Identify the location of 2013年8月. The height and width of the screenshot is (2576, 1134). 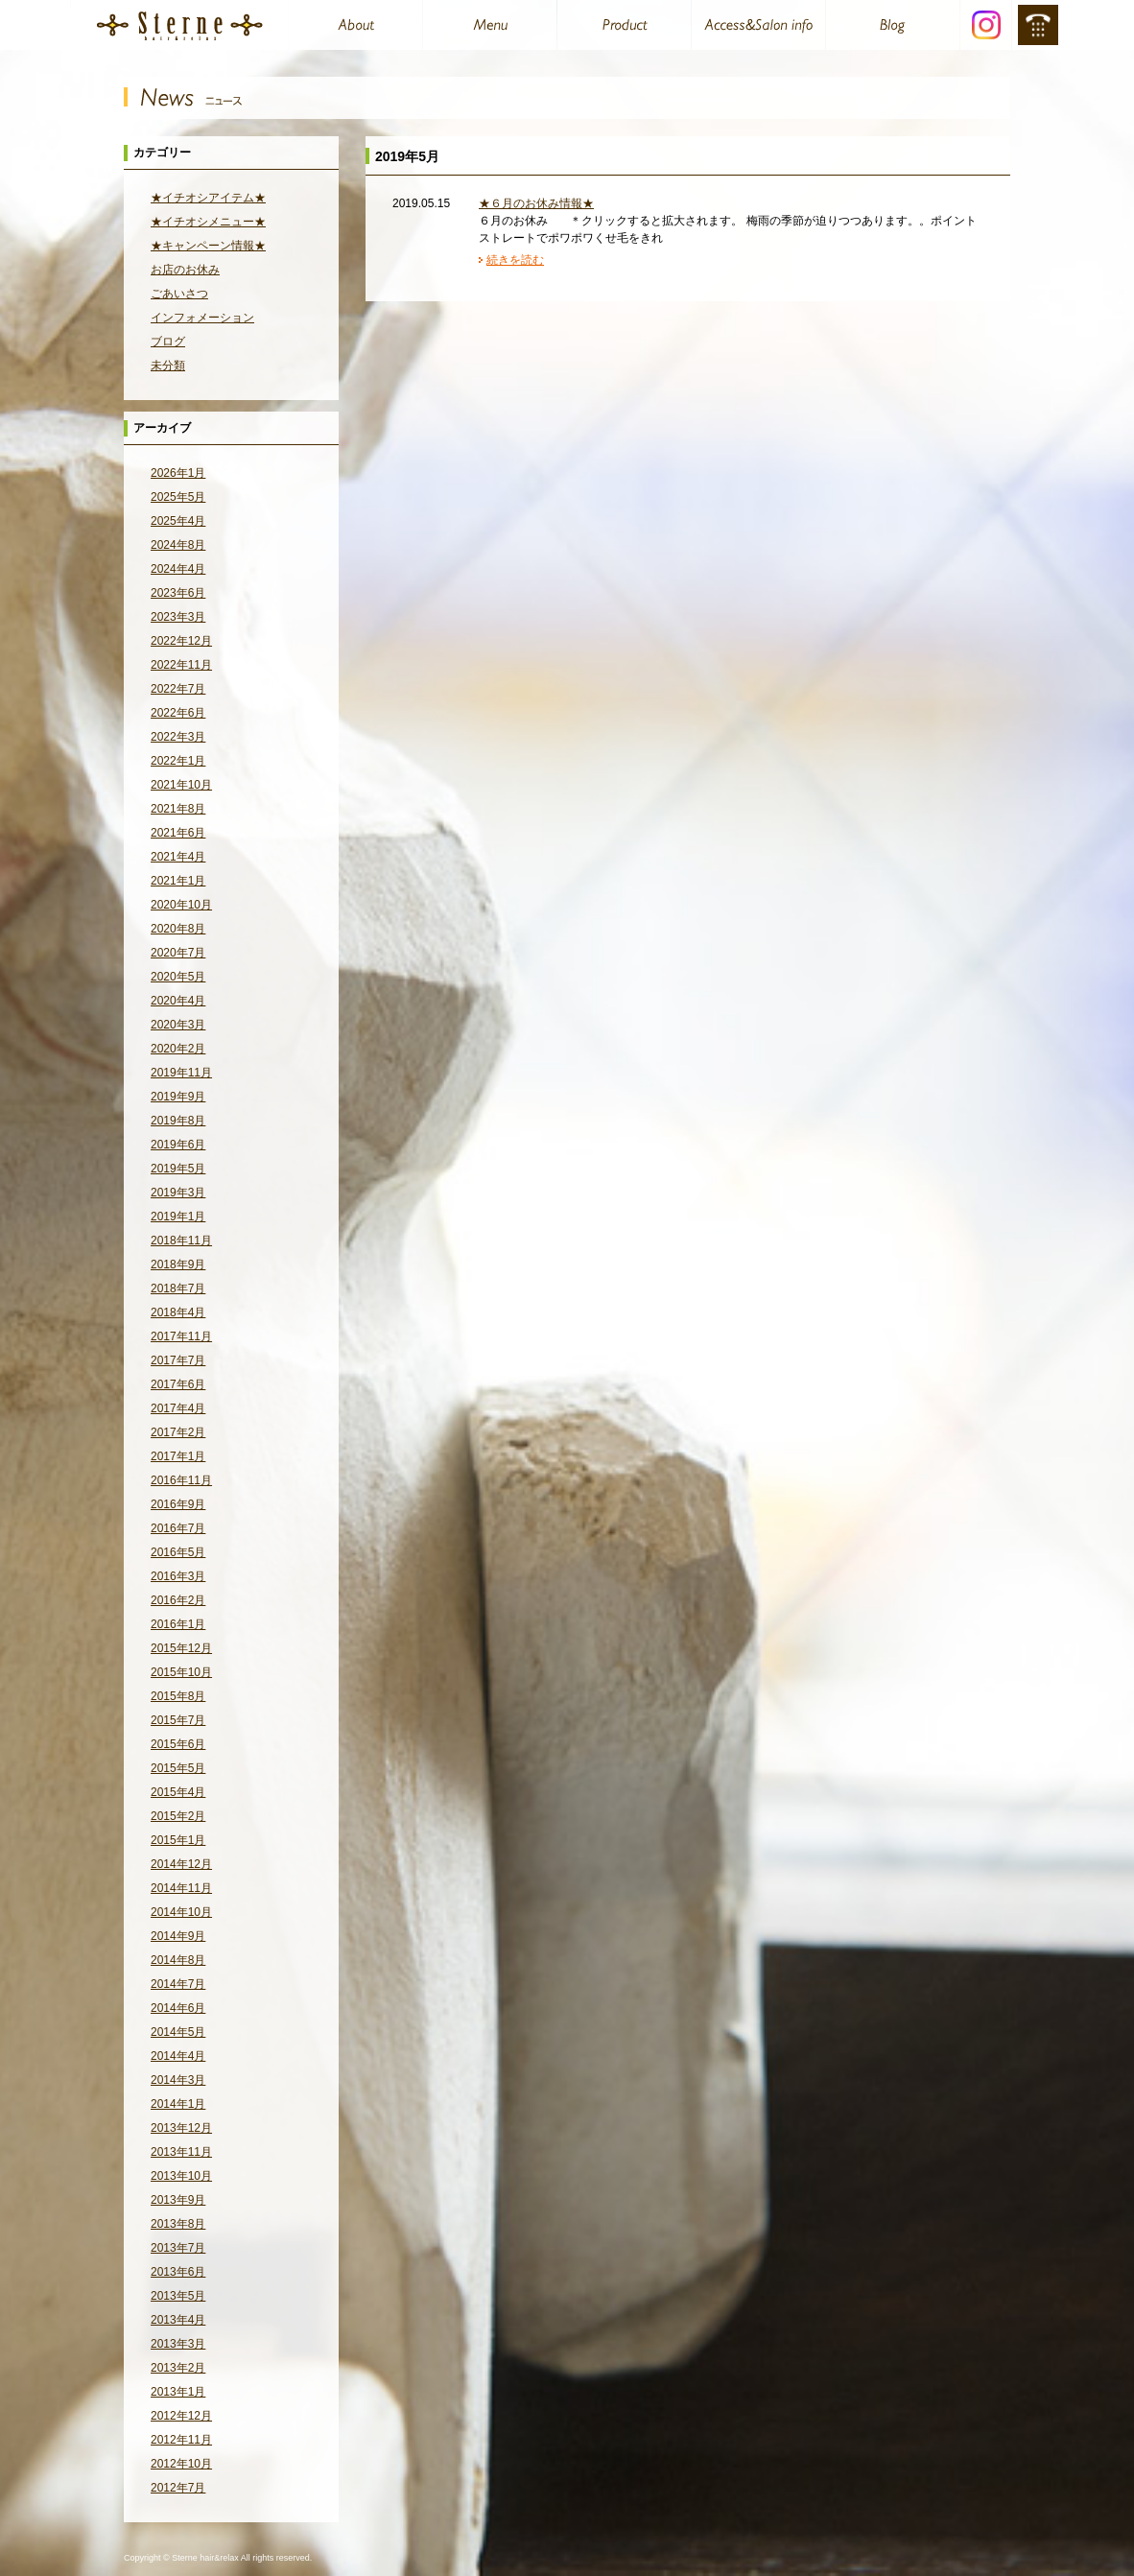
(178, 2224).